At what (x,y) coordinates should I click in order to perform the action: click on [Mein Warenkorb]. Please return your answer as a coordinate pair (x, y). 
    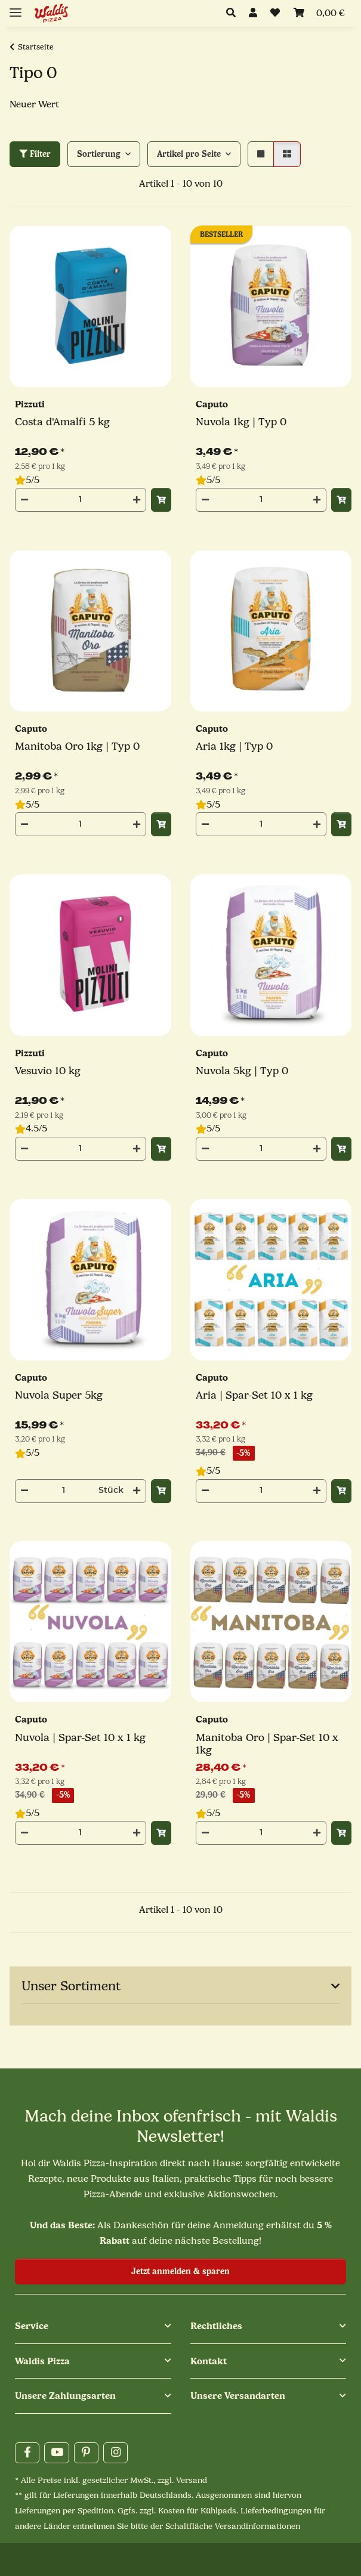
    Looking at the image, I should click on (319, 13).